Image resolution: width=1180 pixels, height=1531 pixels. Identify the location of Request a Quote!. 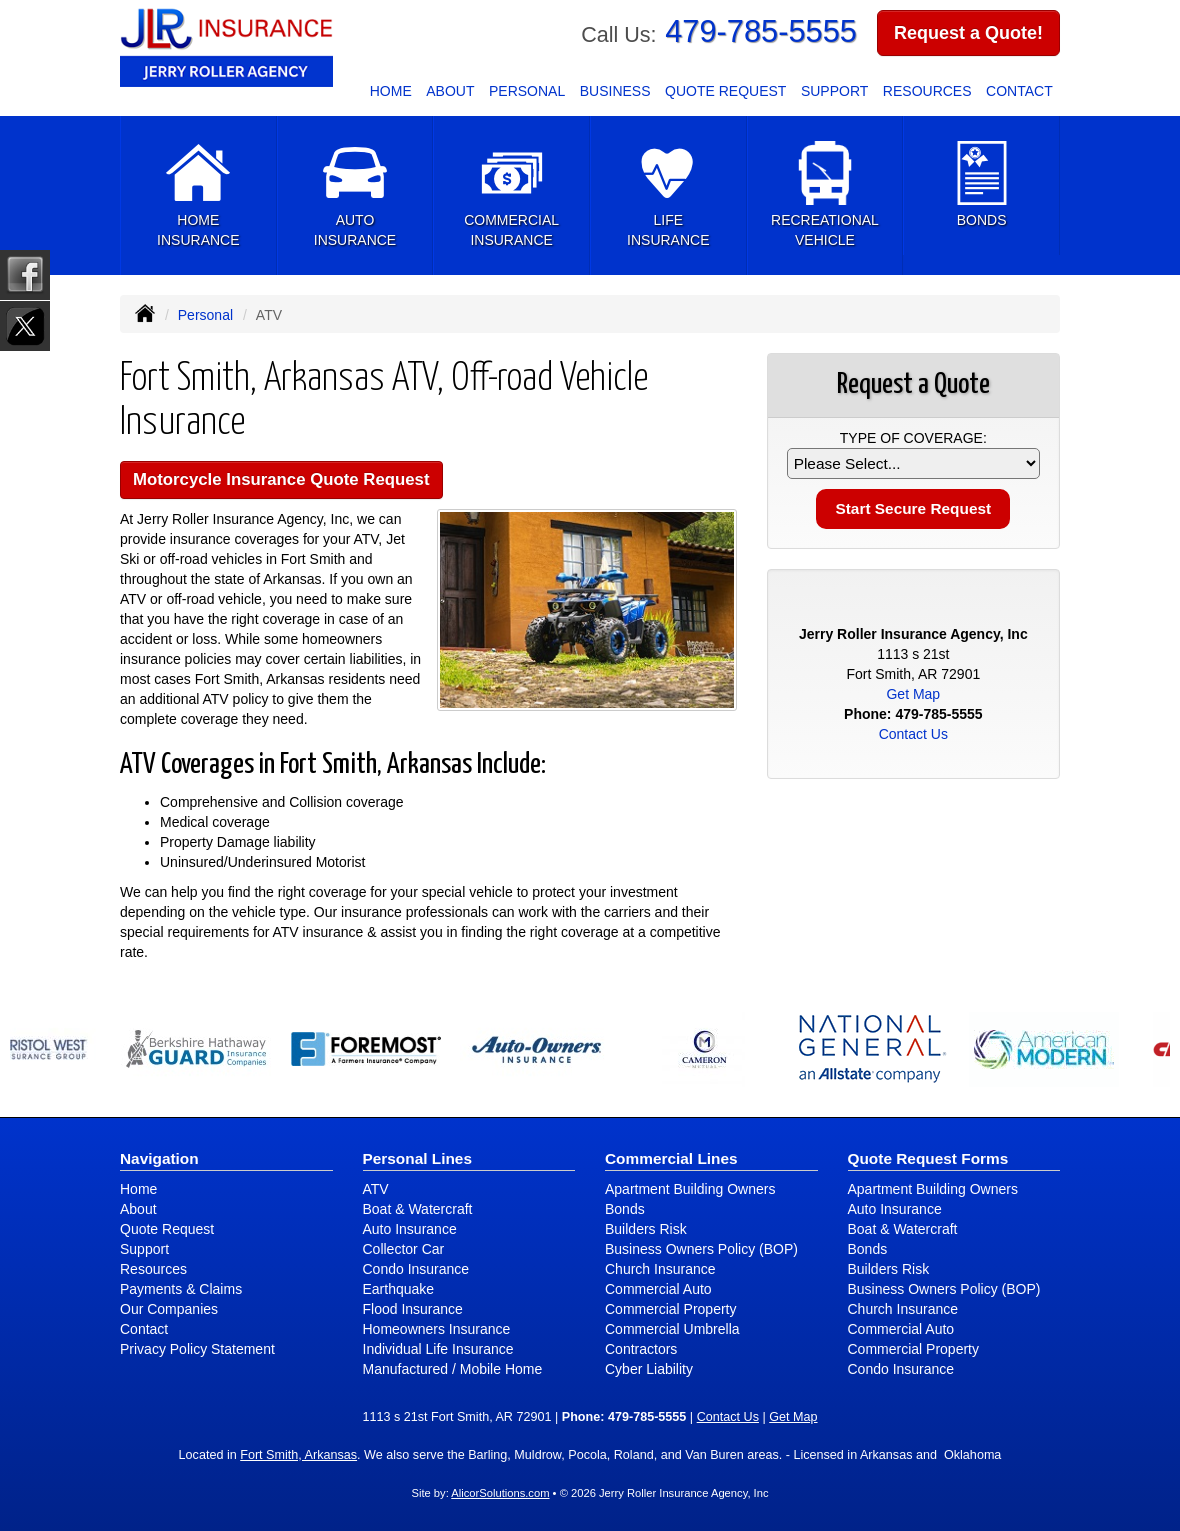
(968, 33).